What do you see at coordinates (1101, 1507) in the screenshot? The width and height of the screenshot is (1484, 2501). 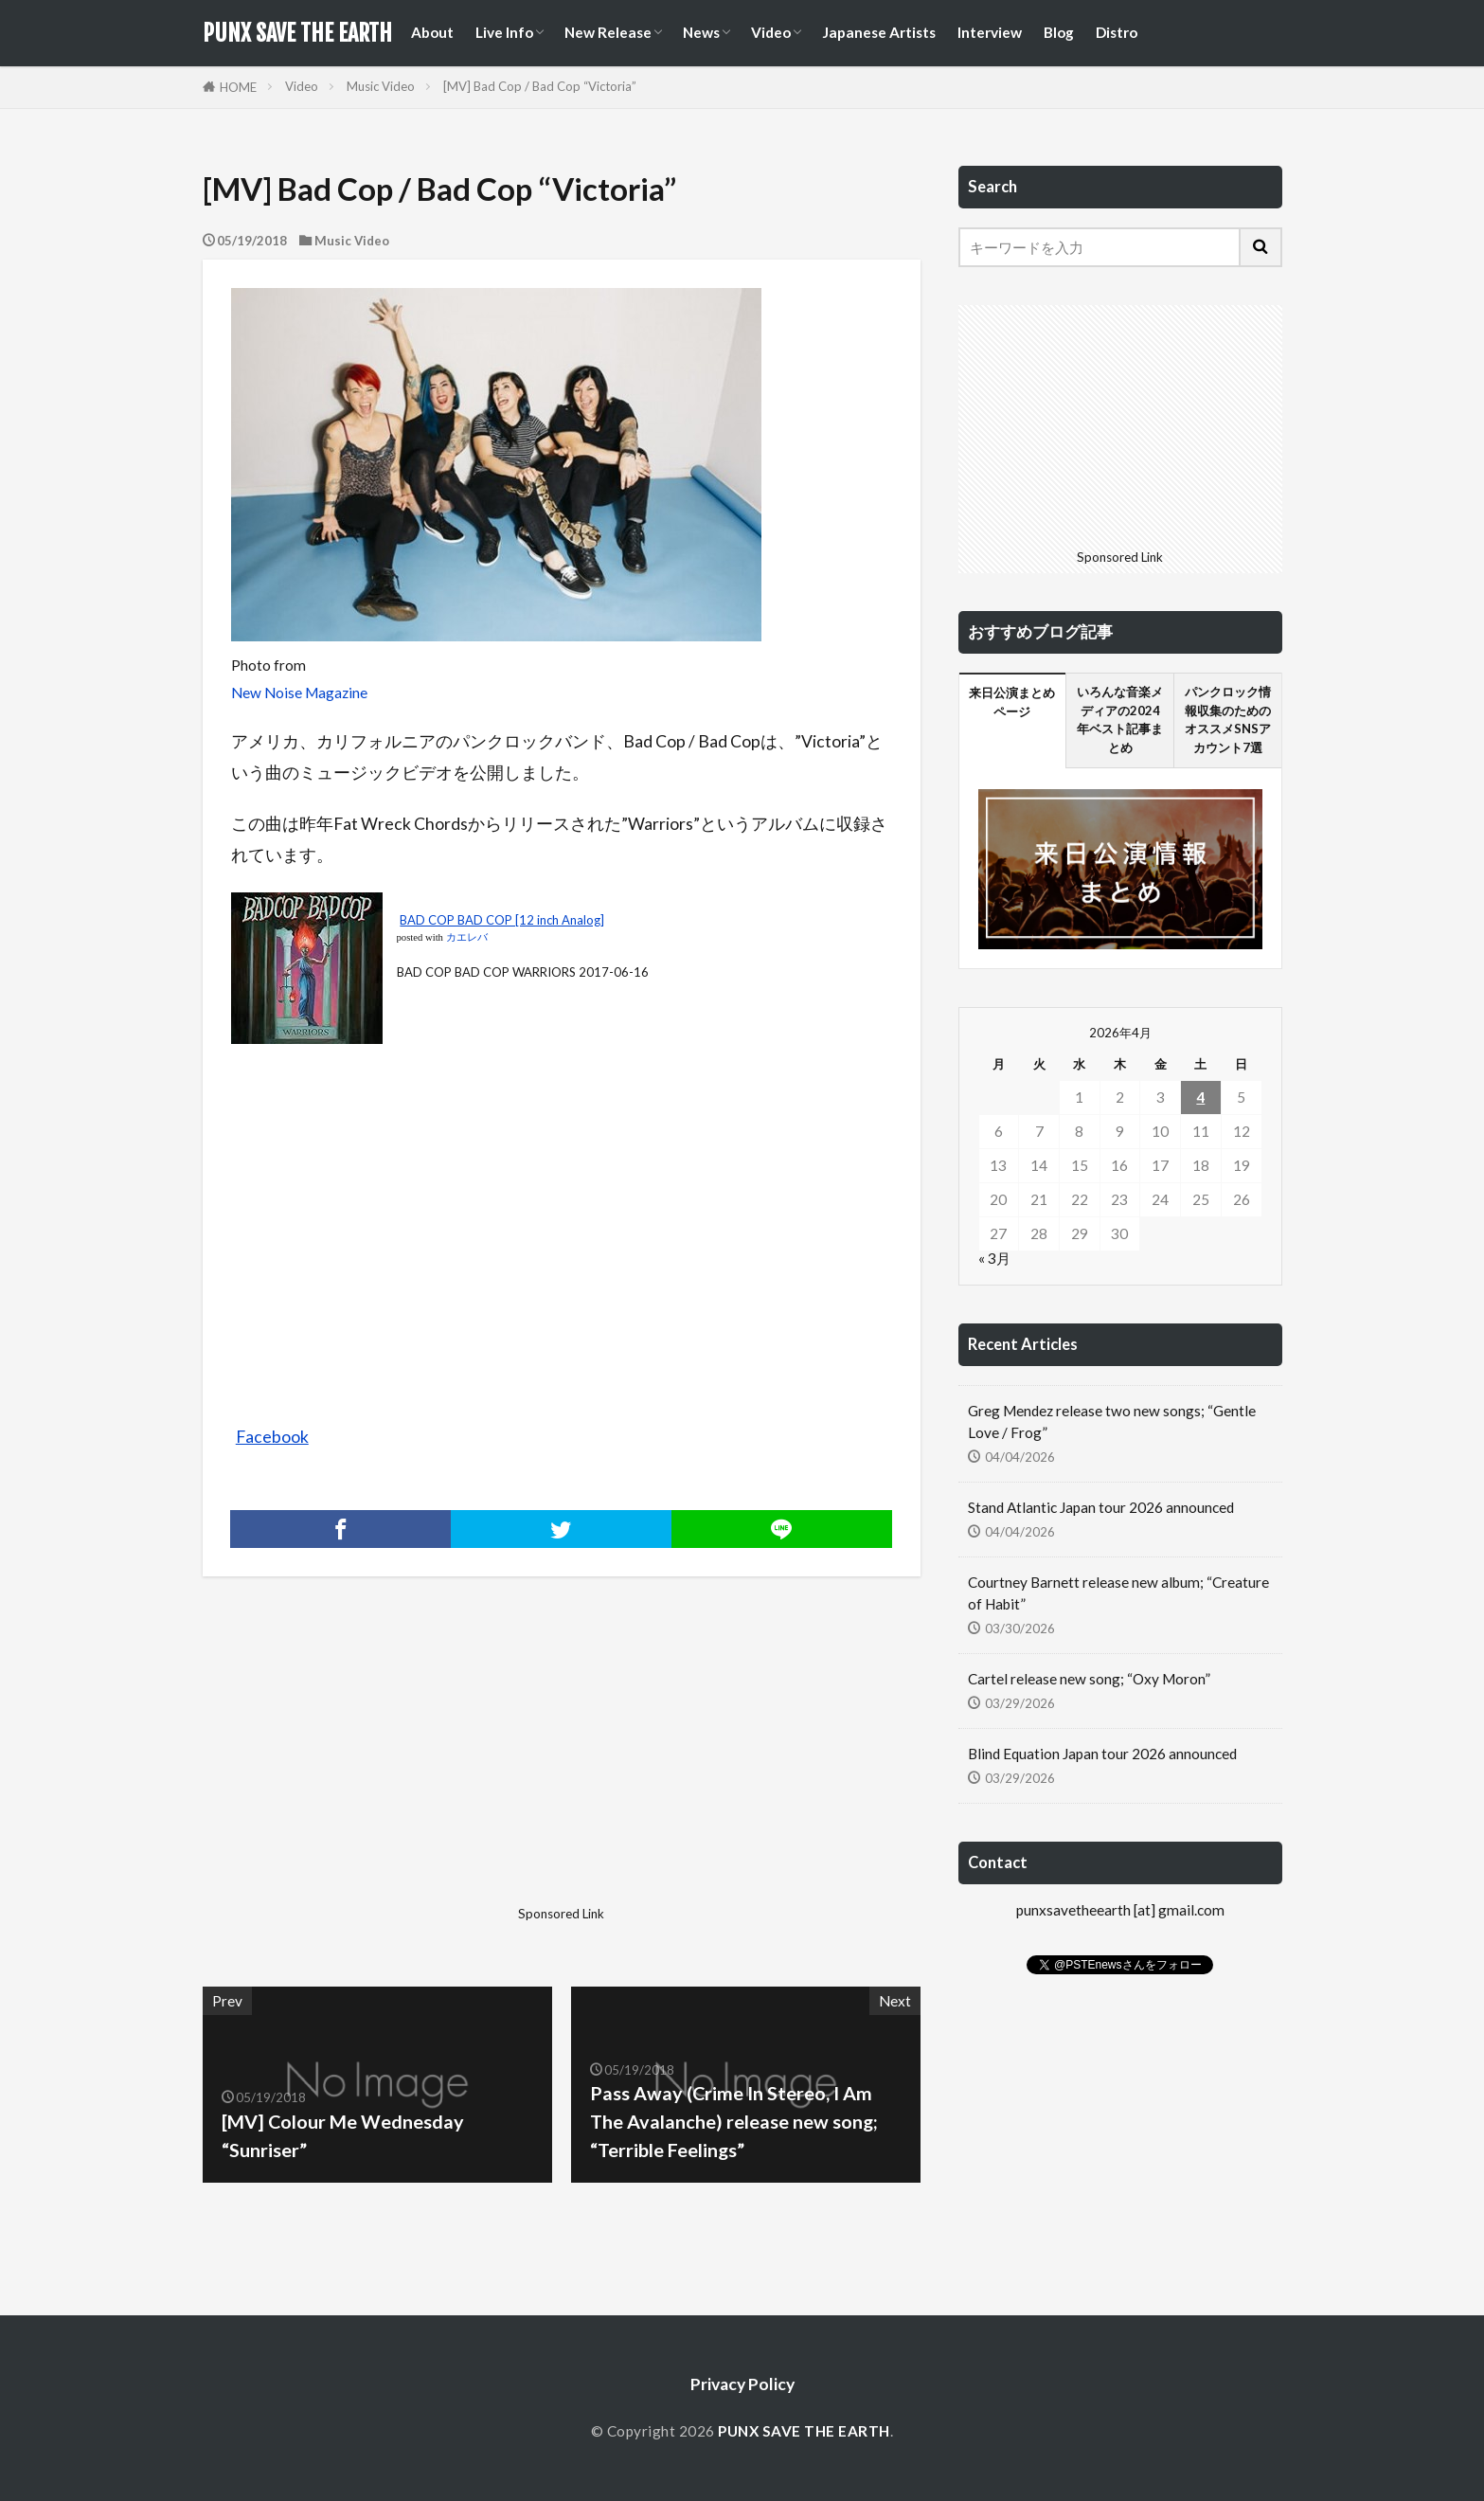 I see `Stand Atlantic Japan tour 2026 announced` at bounding box center [1101, 1507].